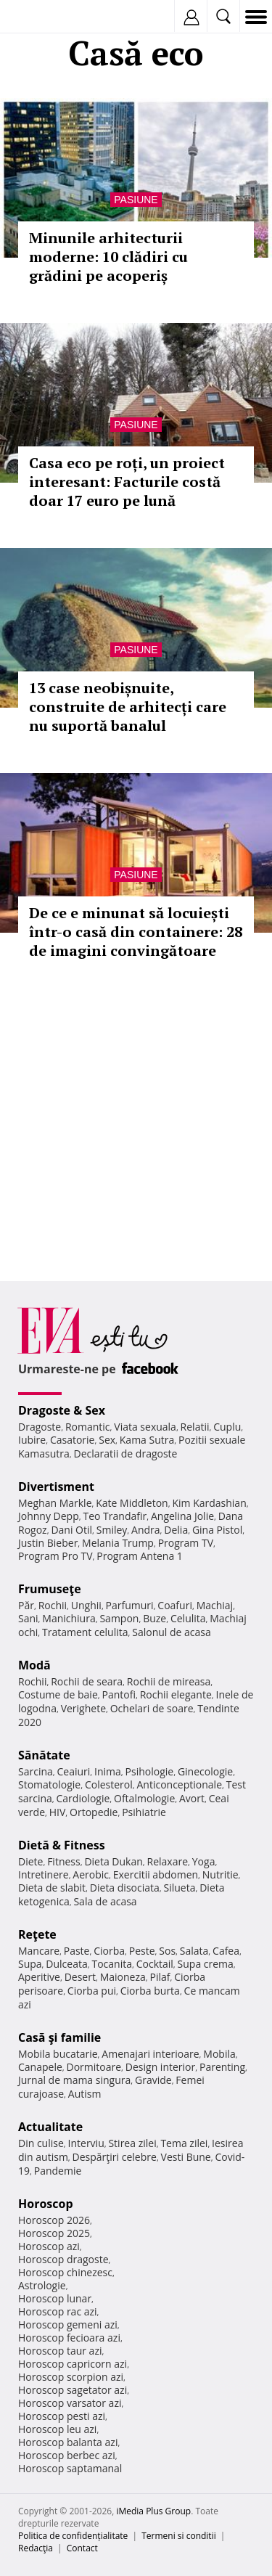 The width and height of the screenshot is (272, 2576). What do you see at coordinates (144, 1798) in the screenshot?
I see `Oftalmologie` at bounding box center [144, 1798].